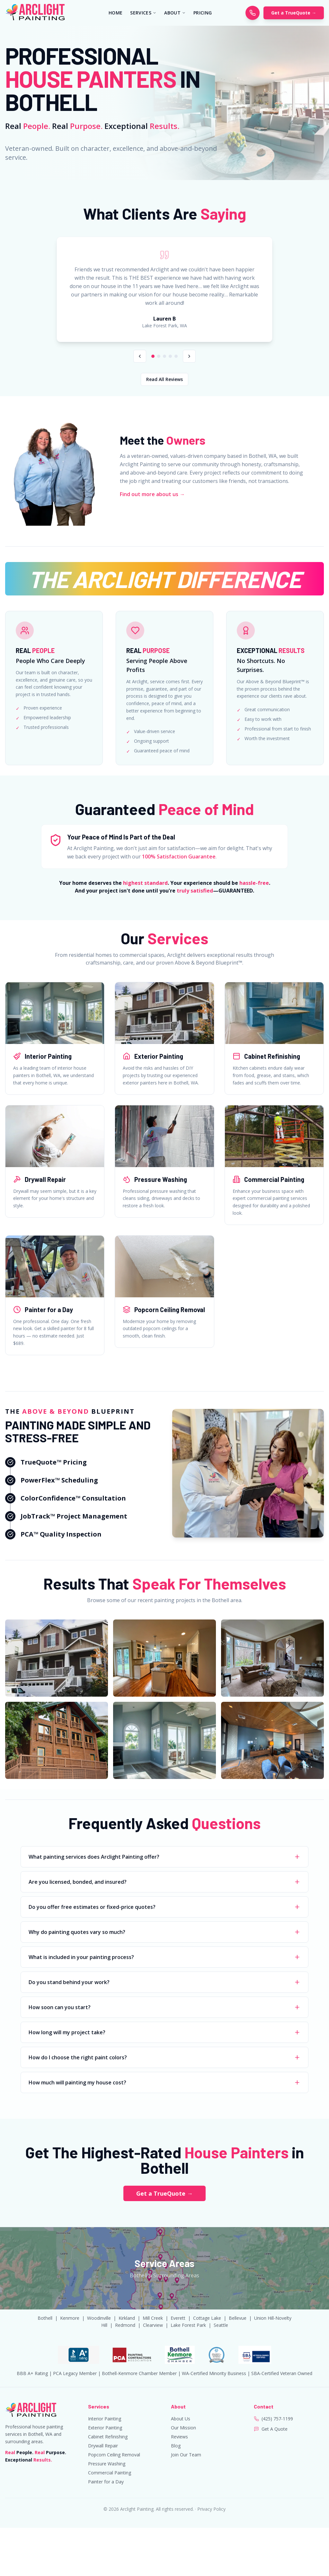 This screenshot has width=329, height=2576. I want to click on Painter for a Day, so click(106, 2482).